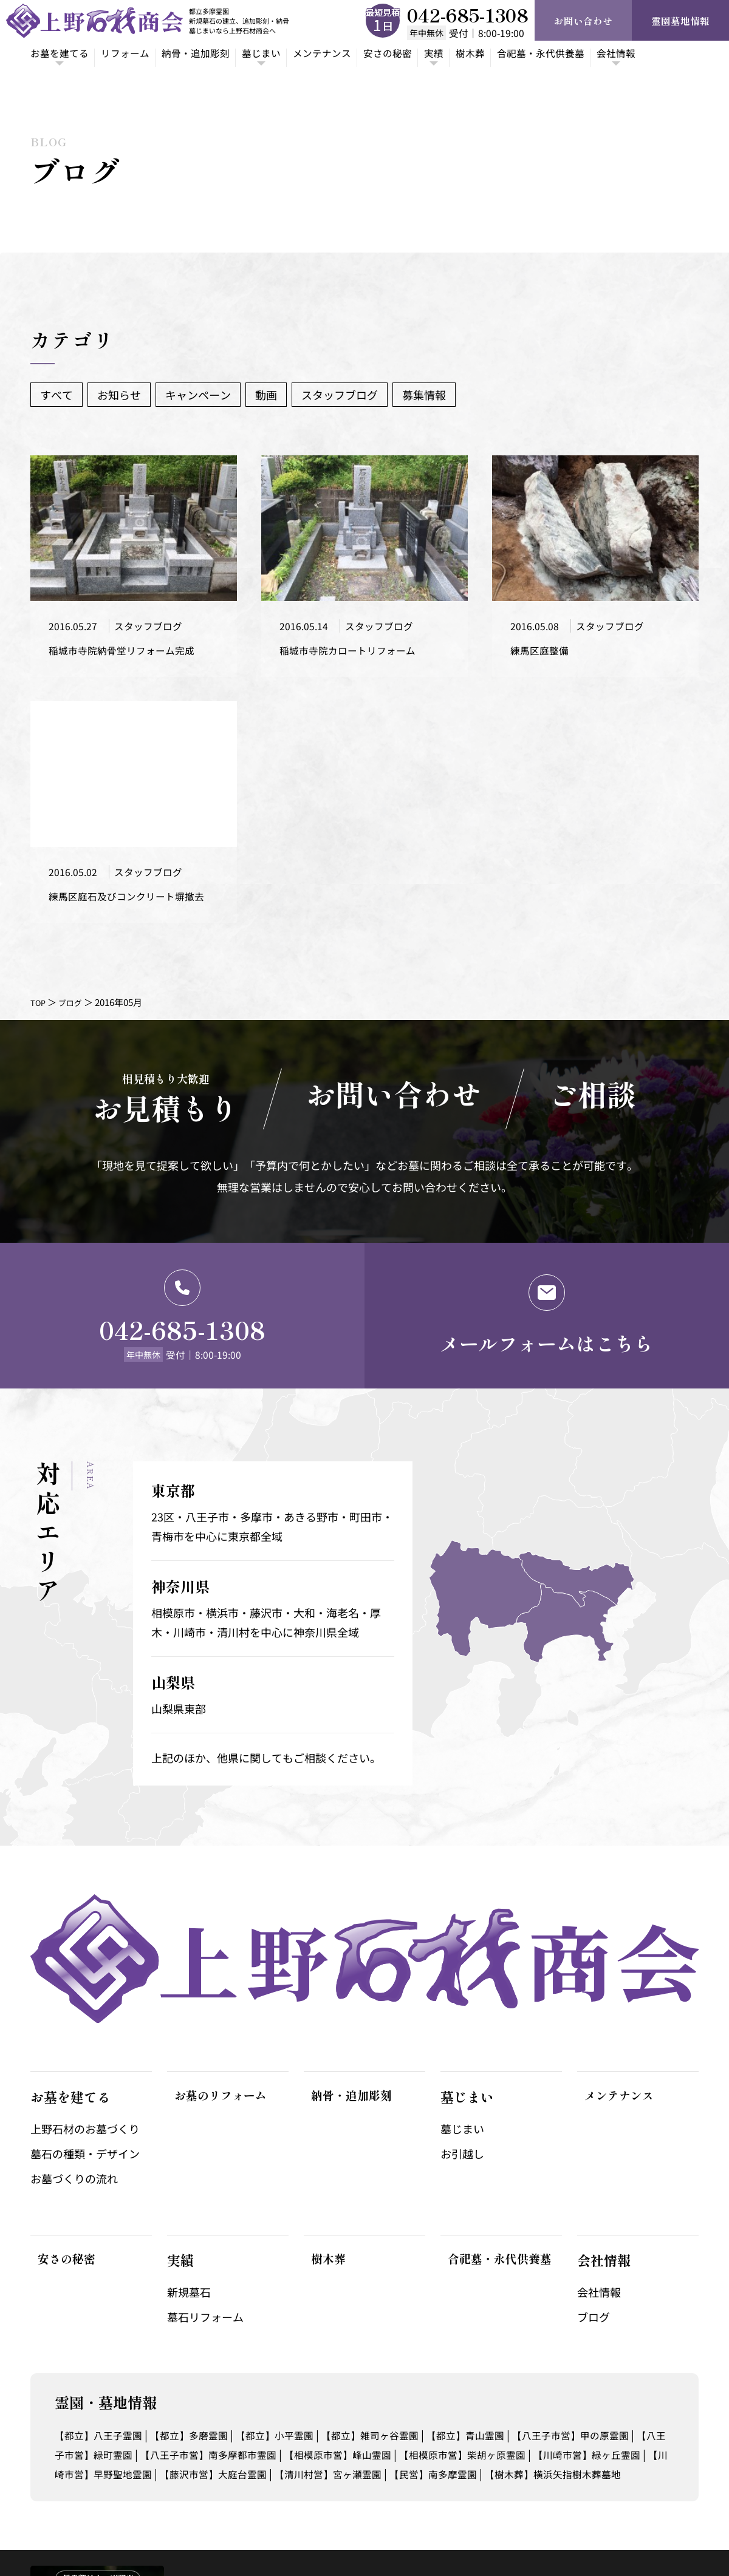  What do you see at coordinates (605, 2400) in the screenshot?
I see `【民営】南多摩霊園` at bounding box center [605, 2400].